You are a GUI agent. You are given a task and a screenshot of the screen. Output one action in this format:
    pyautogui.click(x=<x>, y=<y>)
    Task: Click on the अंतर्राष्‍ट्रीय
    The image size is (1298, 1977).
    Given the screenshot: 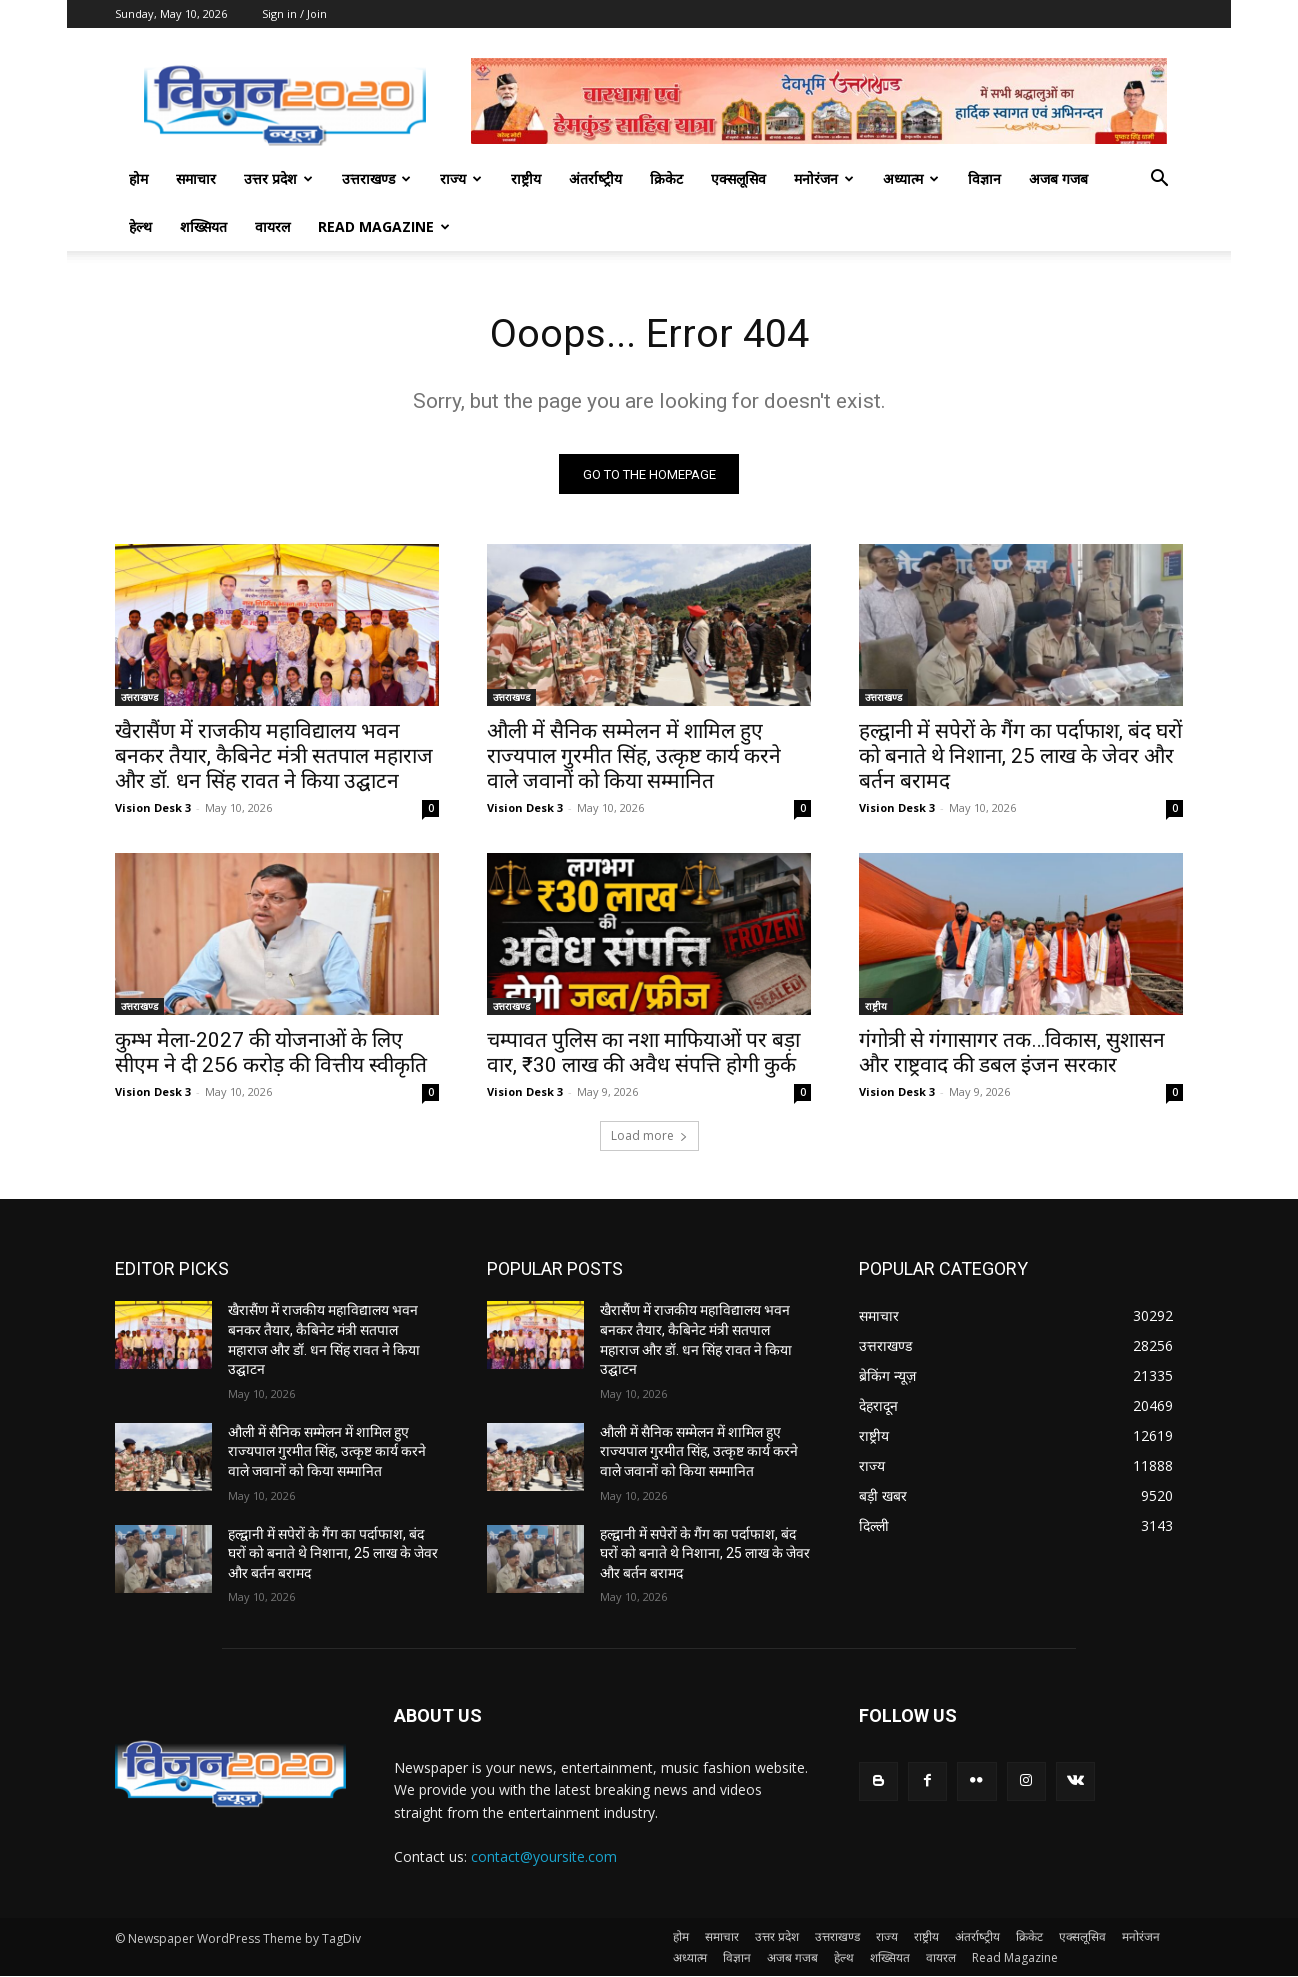 What is the action you would take?
    pyautogui.click(x=595, y=178)
    